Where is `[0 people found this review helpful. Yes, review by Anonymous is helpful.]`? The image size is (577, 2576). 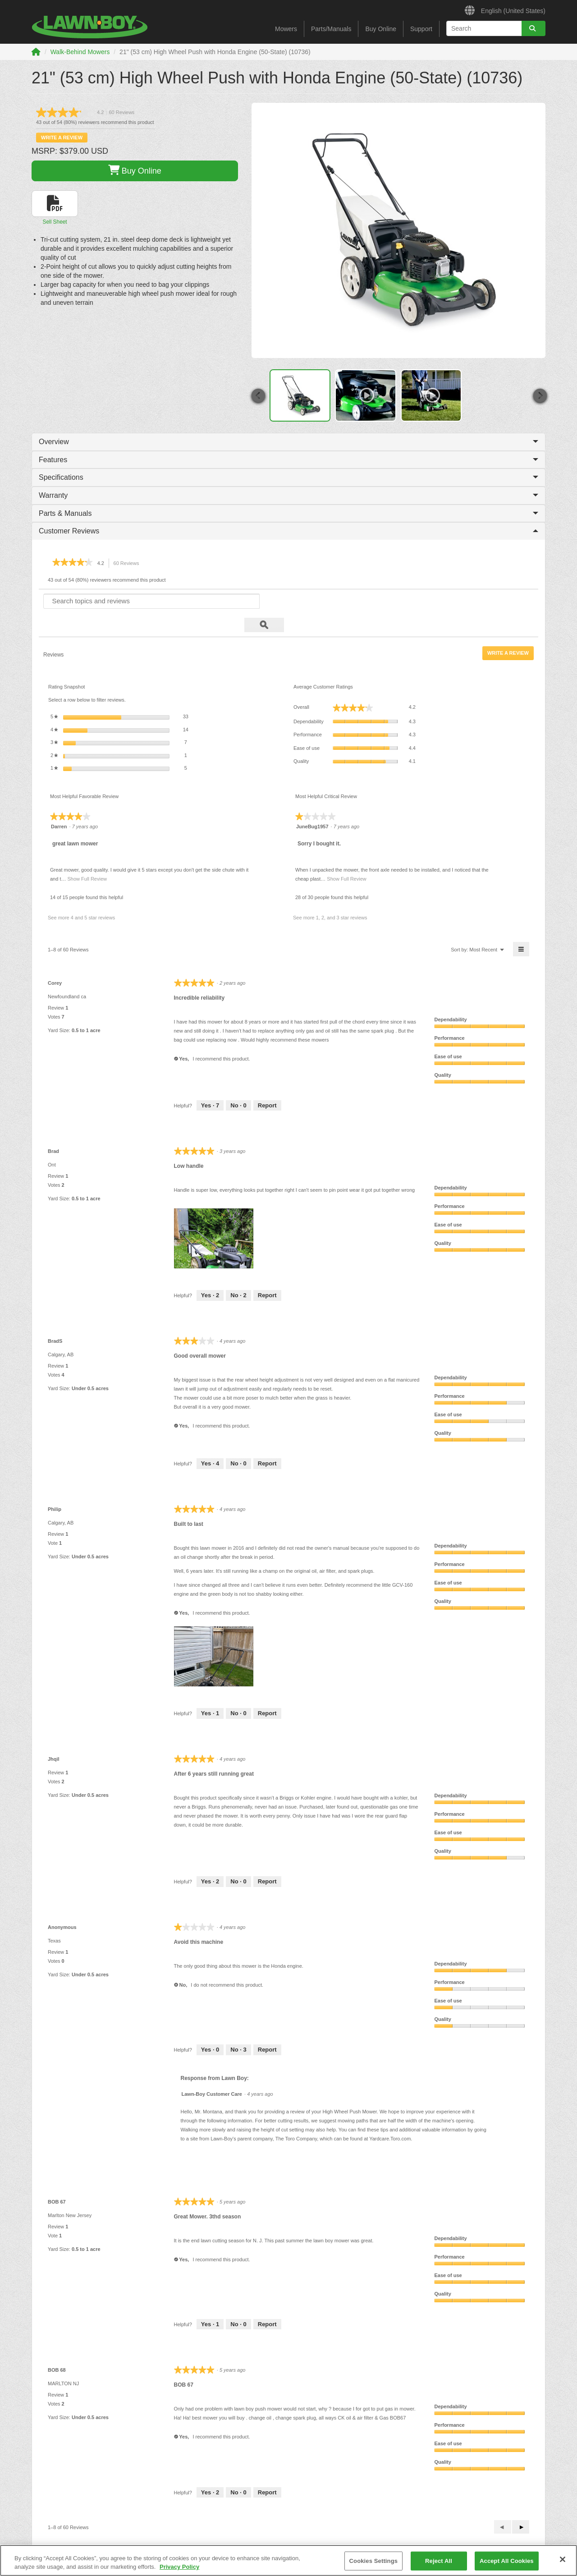
[0 people found this review helpful. Yes, review by Anonymous is helpful.] is located at coordinates (210, 2025).